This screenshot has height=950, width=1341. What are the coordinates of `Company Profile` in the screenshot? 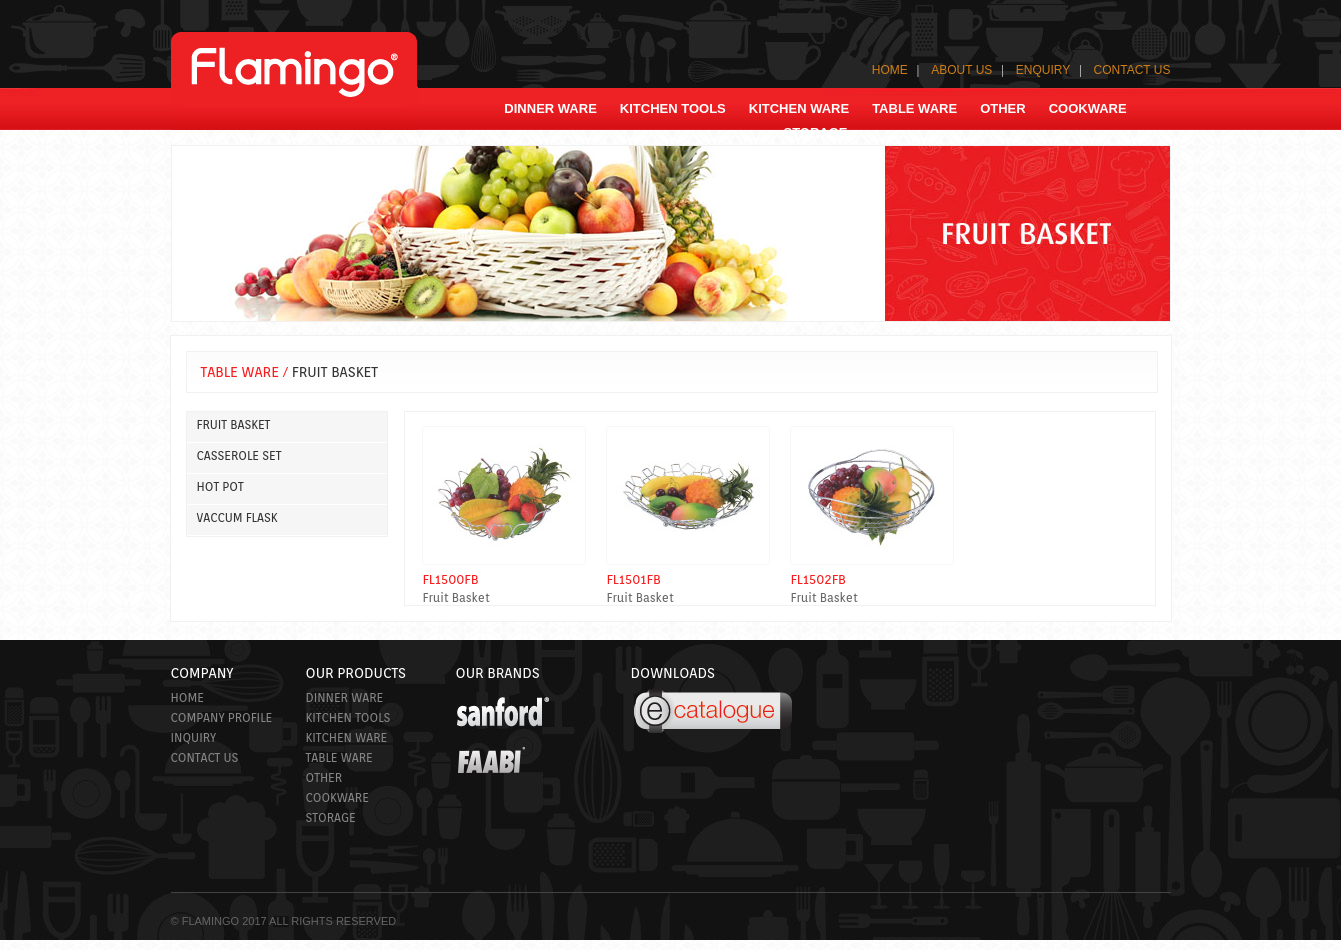 It's located at (222, 717).